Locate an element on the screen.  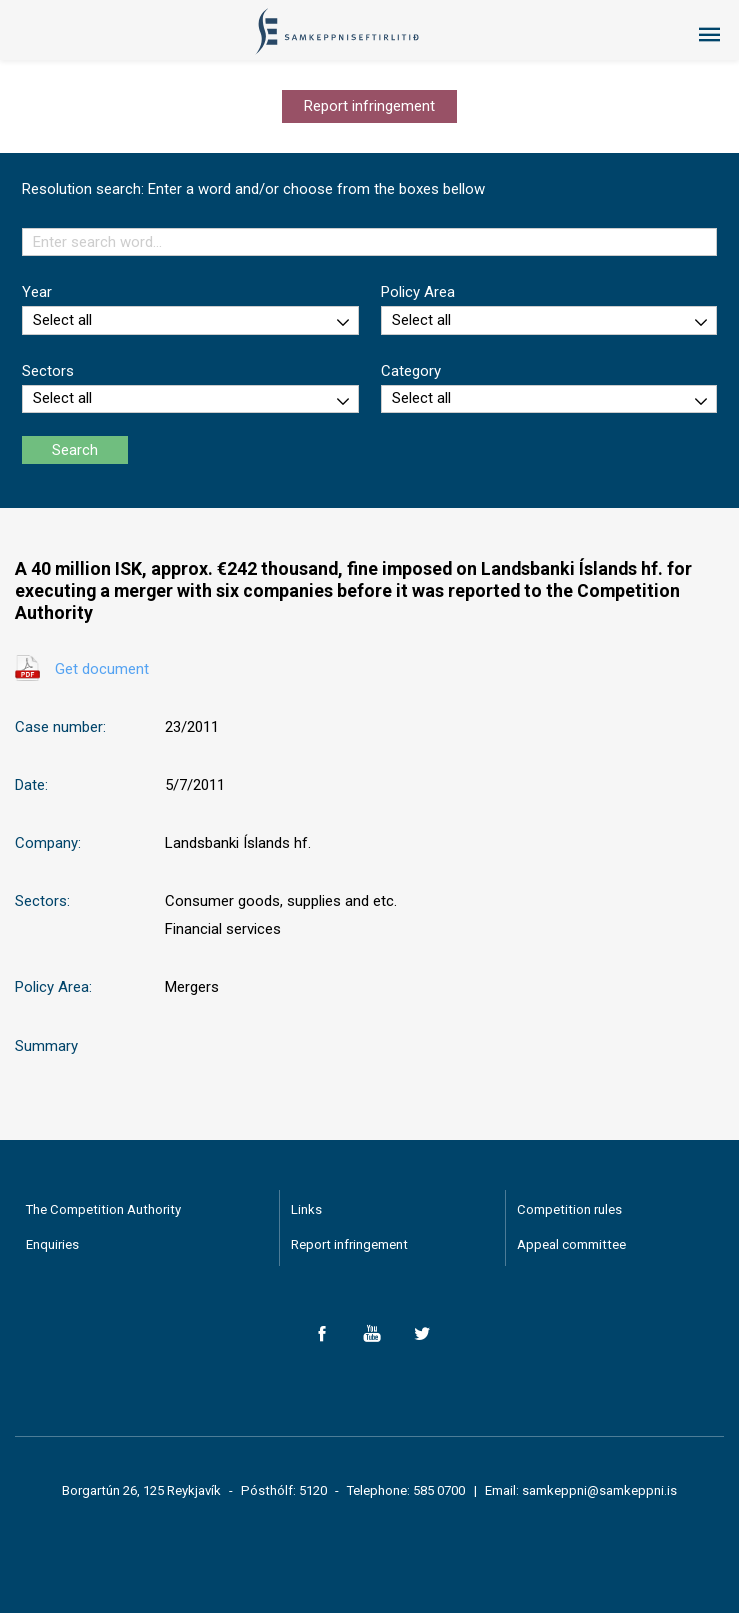
Search is located at coordinates (75, 450).